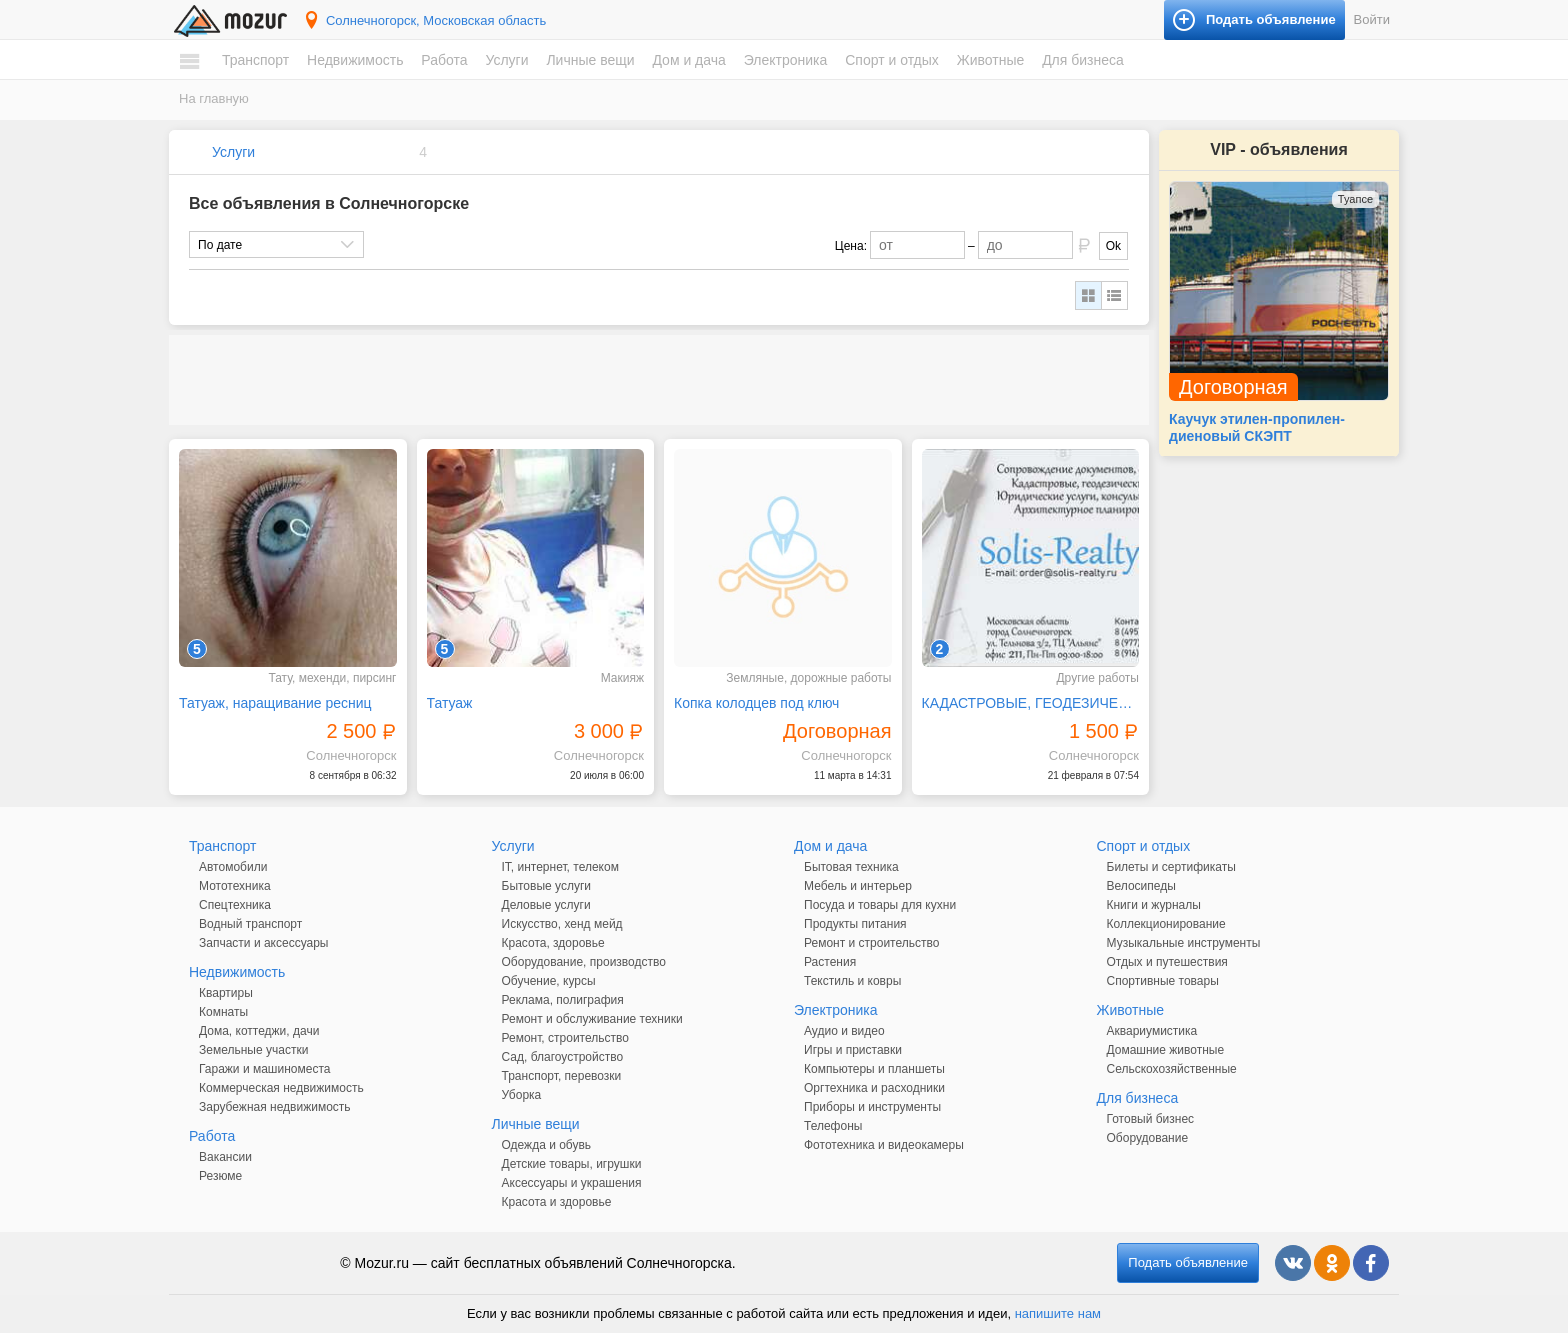 This screenshot has height=1333, width=1568. What do you see at coordinates (259, 1031) in the screenshot?
I see `Дома, коттеджи, дачи` at bounding box center [259, 1031].